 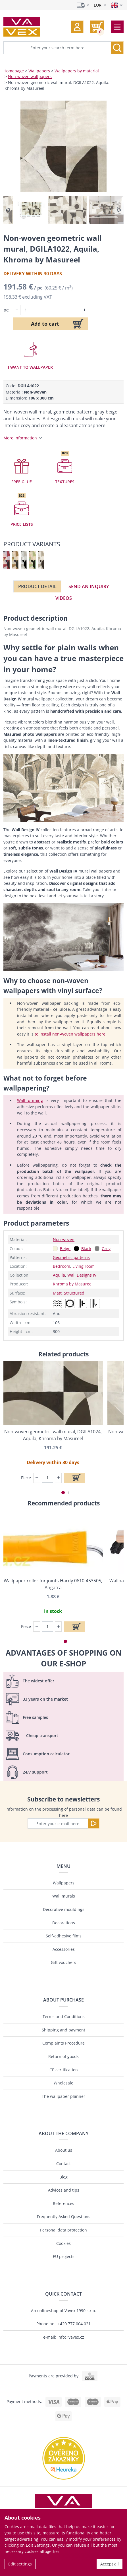 I want to click on Wall Designs IV, so click(x=81, y=1275).